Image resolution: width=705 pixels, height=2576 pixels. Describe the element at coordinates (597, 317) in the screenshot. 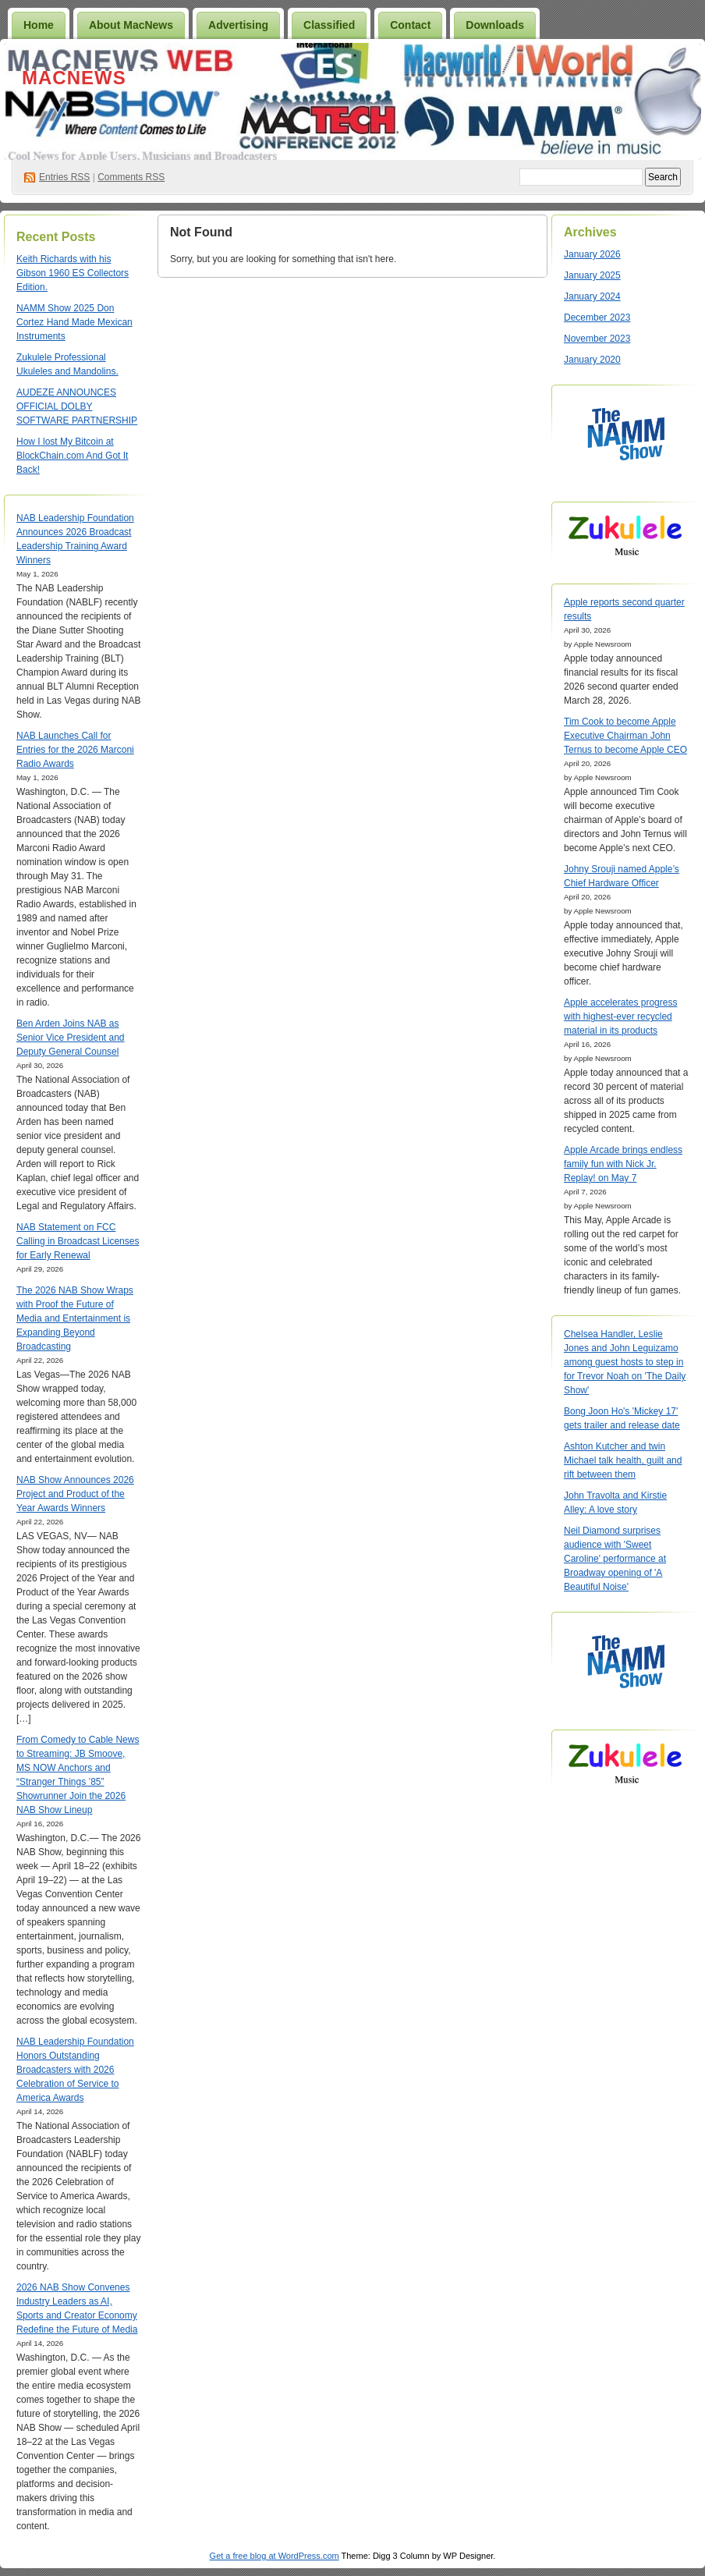

I see `December 2023` at that location.